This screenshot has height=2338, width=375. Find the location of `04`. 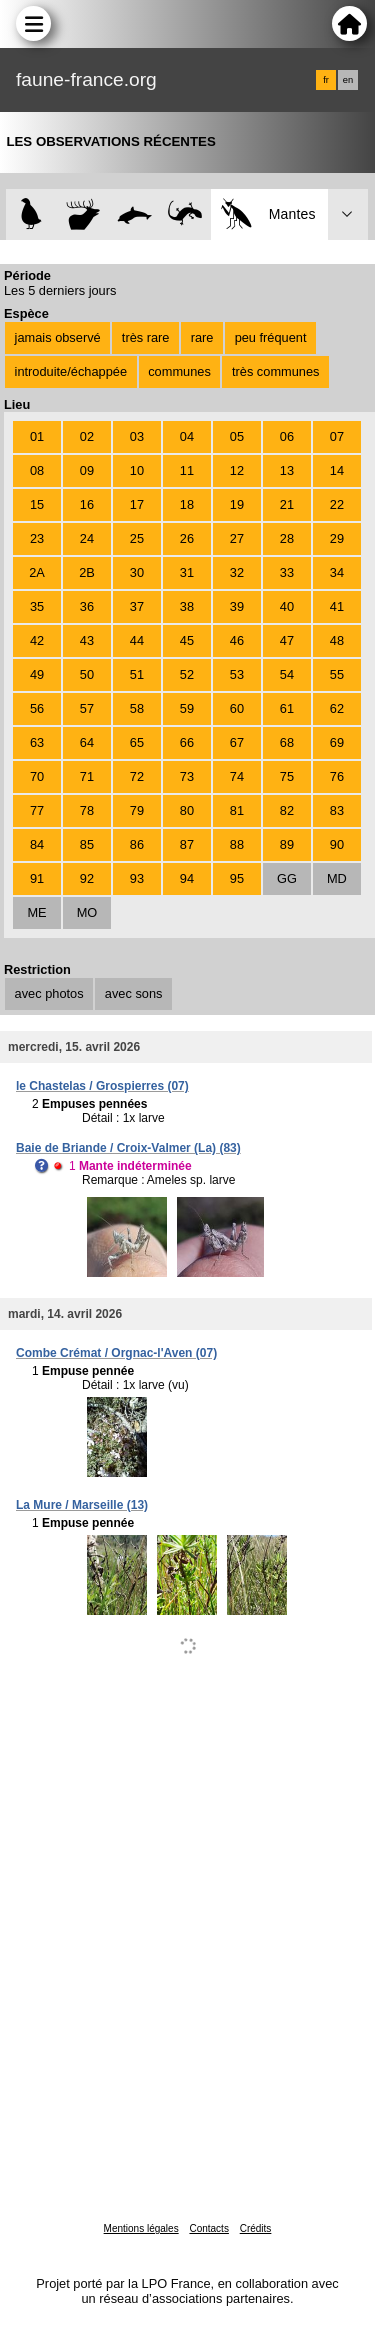

04 is located at coordinates (187, 436).